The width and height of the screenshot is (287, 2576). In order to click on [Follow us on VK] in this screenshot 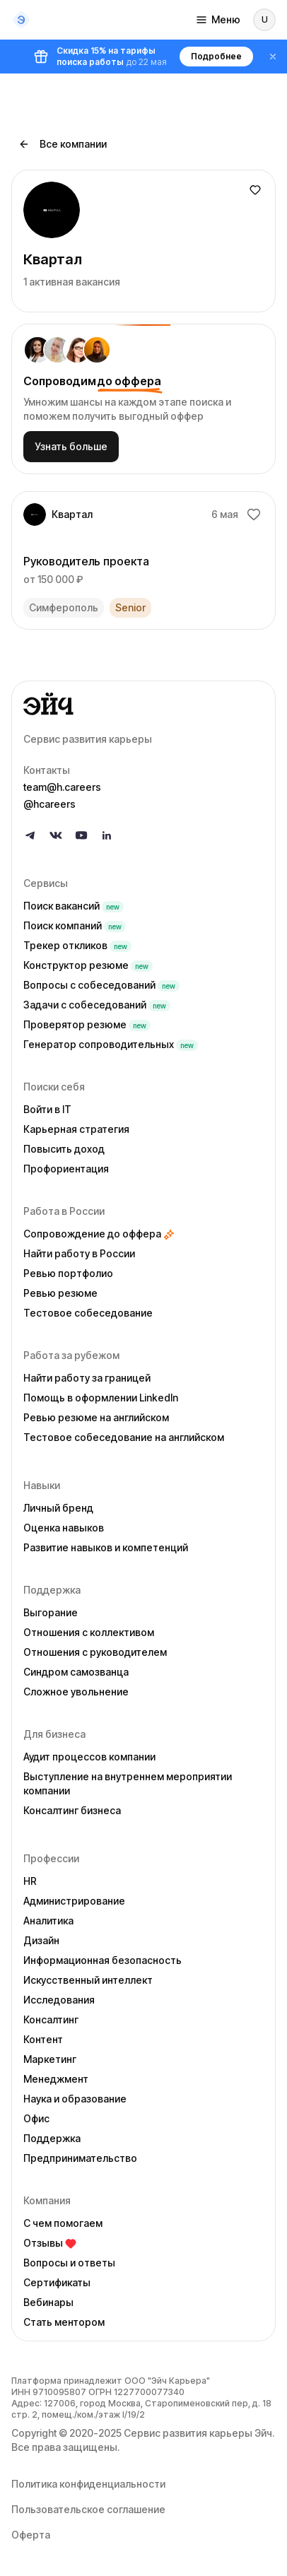, I will do `click(56, 835)`.